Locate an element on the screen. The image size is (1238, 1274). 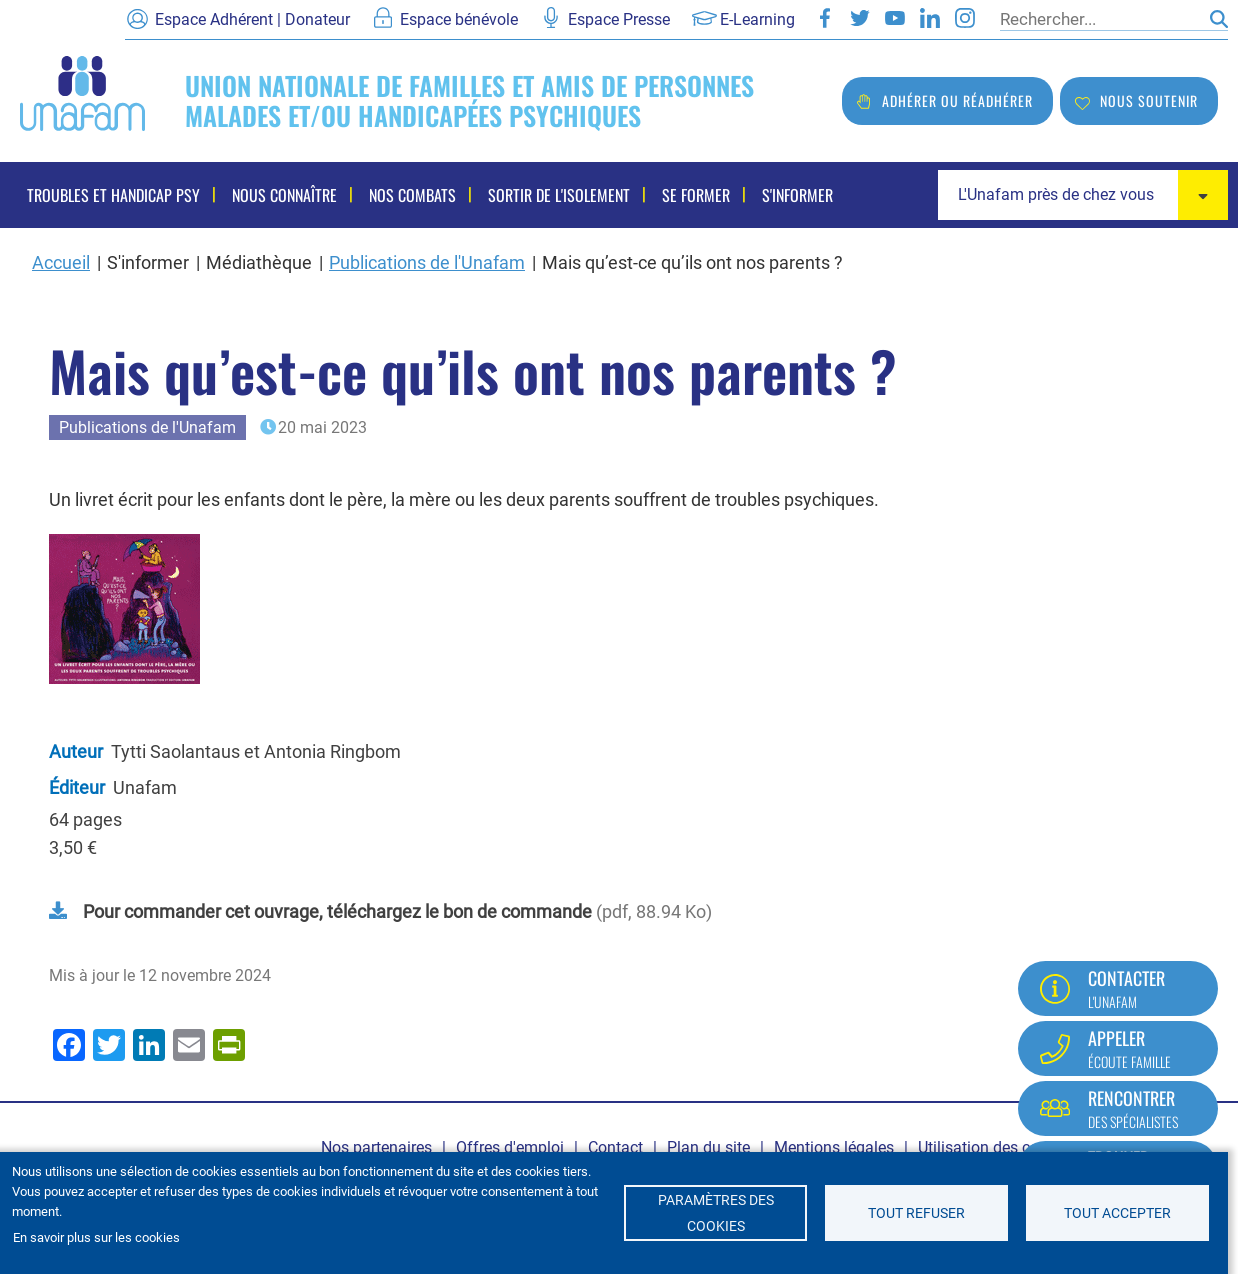
S'informer [menuitem] is located at coordinates (797, 195).